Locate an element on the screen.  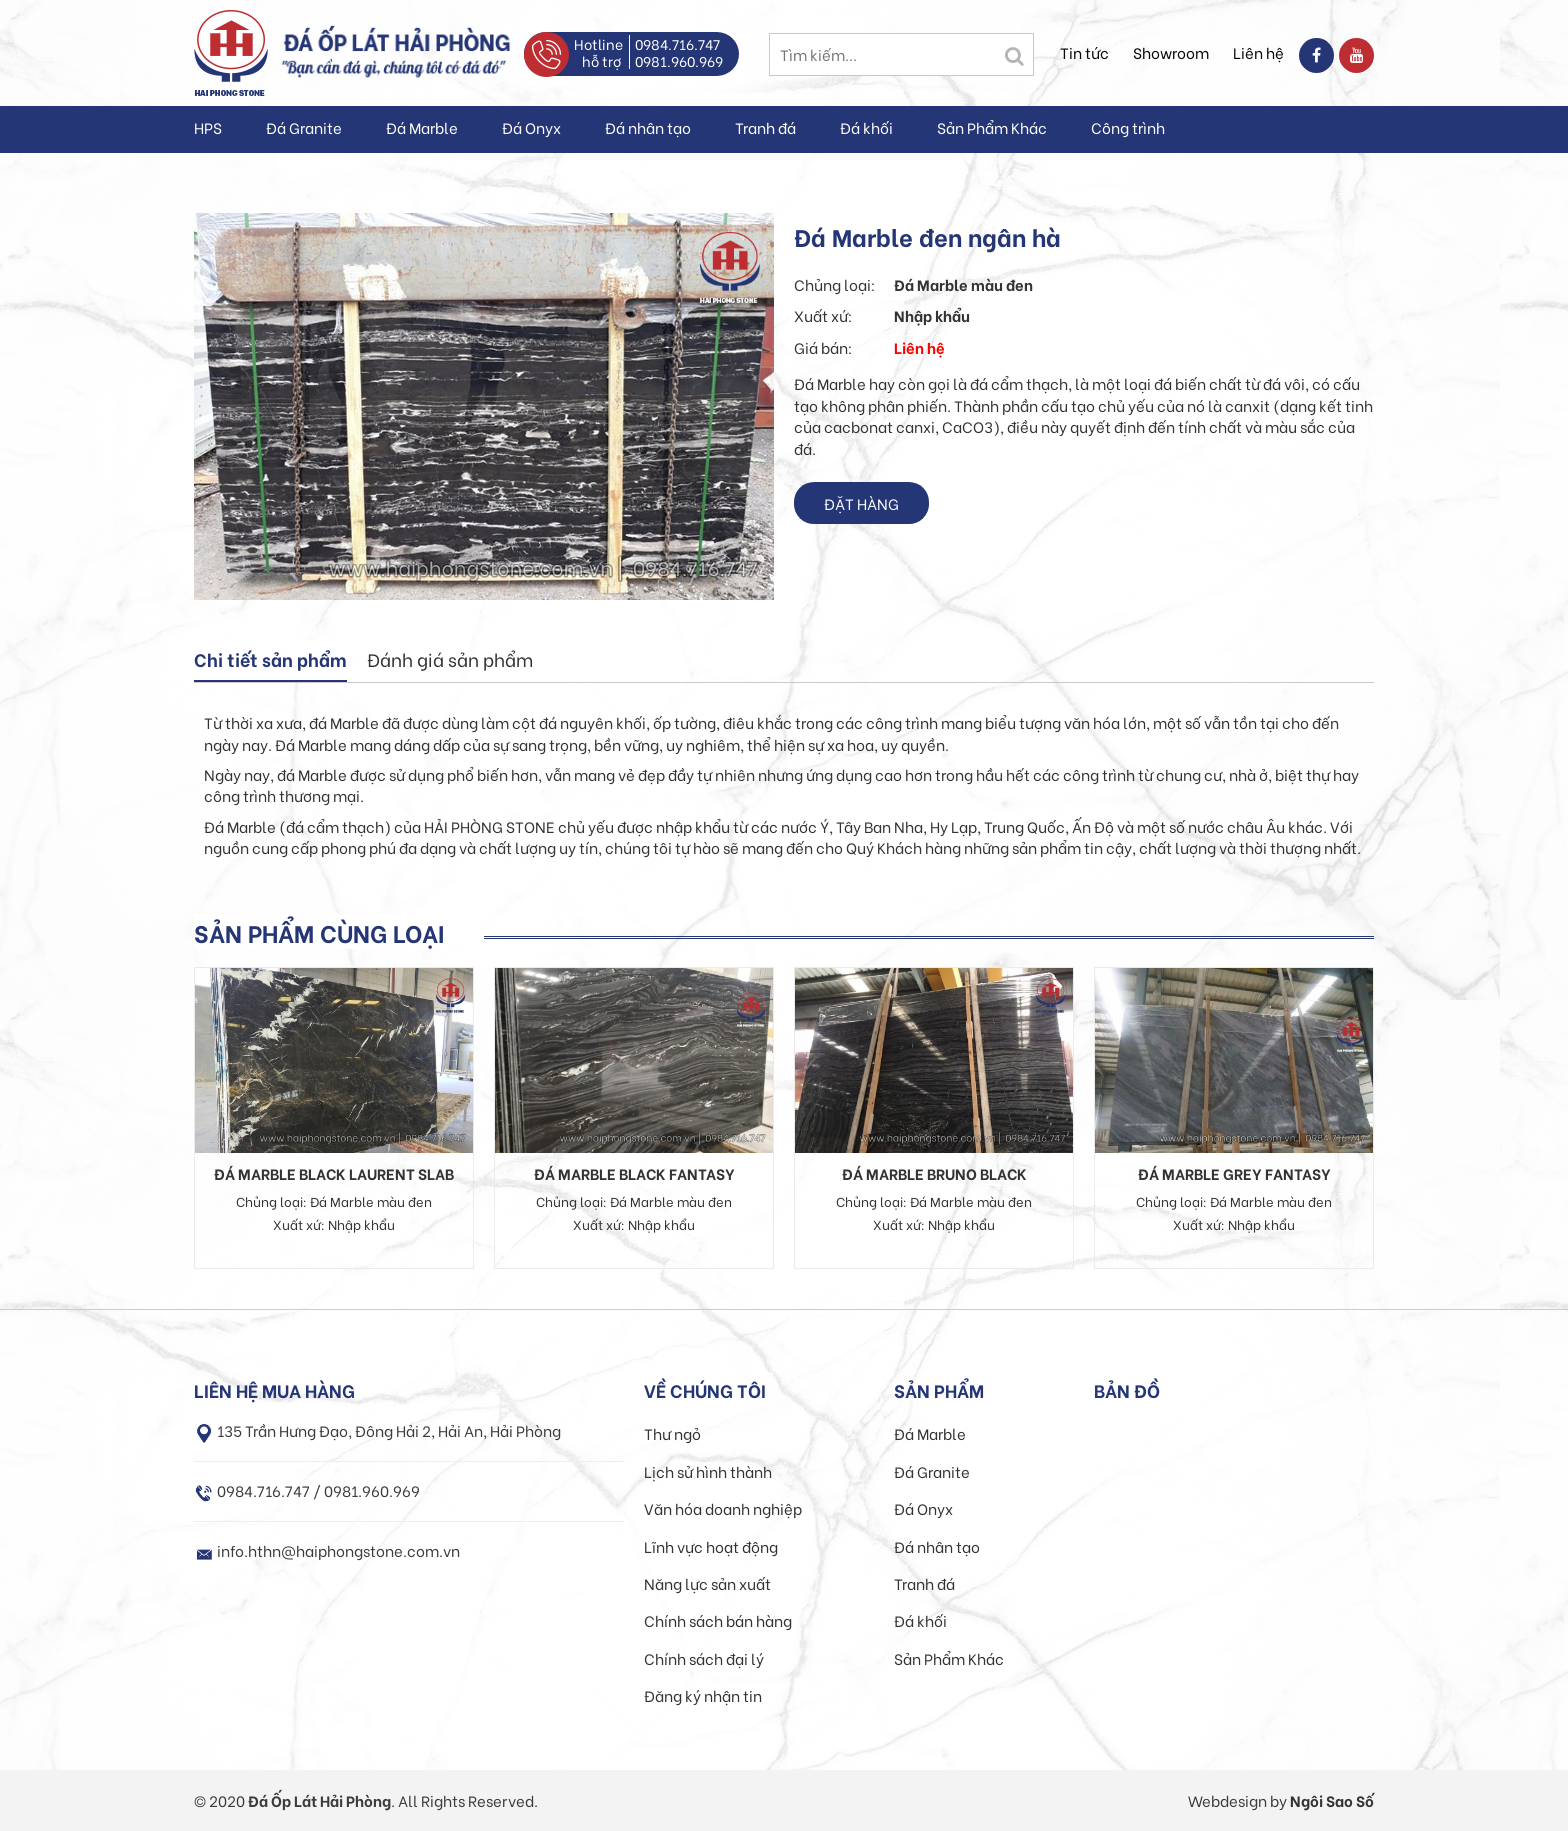
Đá Marble Grey Fantasy is located at coordinates (1234, 1173).